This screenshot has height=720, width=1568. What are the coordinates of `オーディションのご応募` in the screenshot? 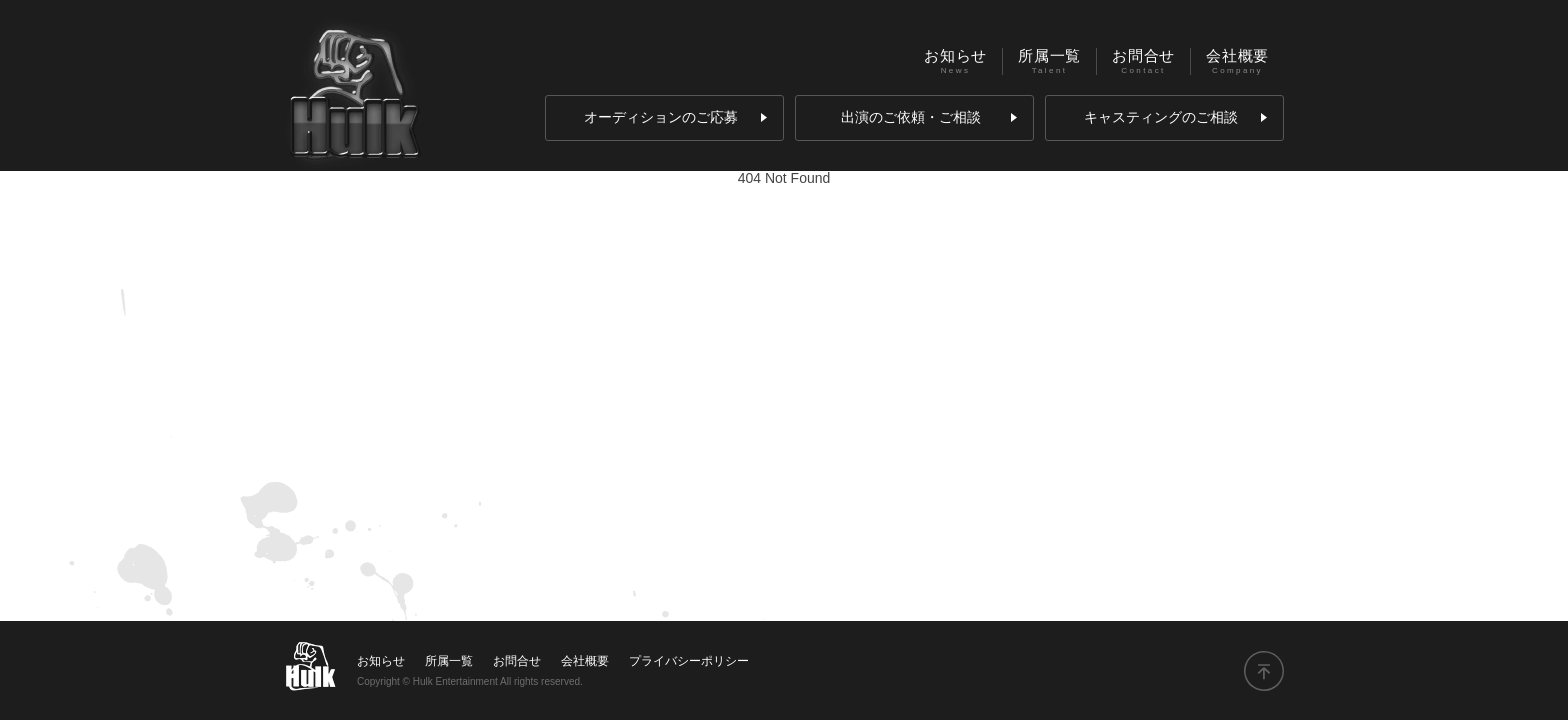 It's located at (675, 117).